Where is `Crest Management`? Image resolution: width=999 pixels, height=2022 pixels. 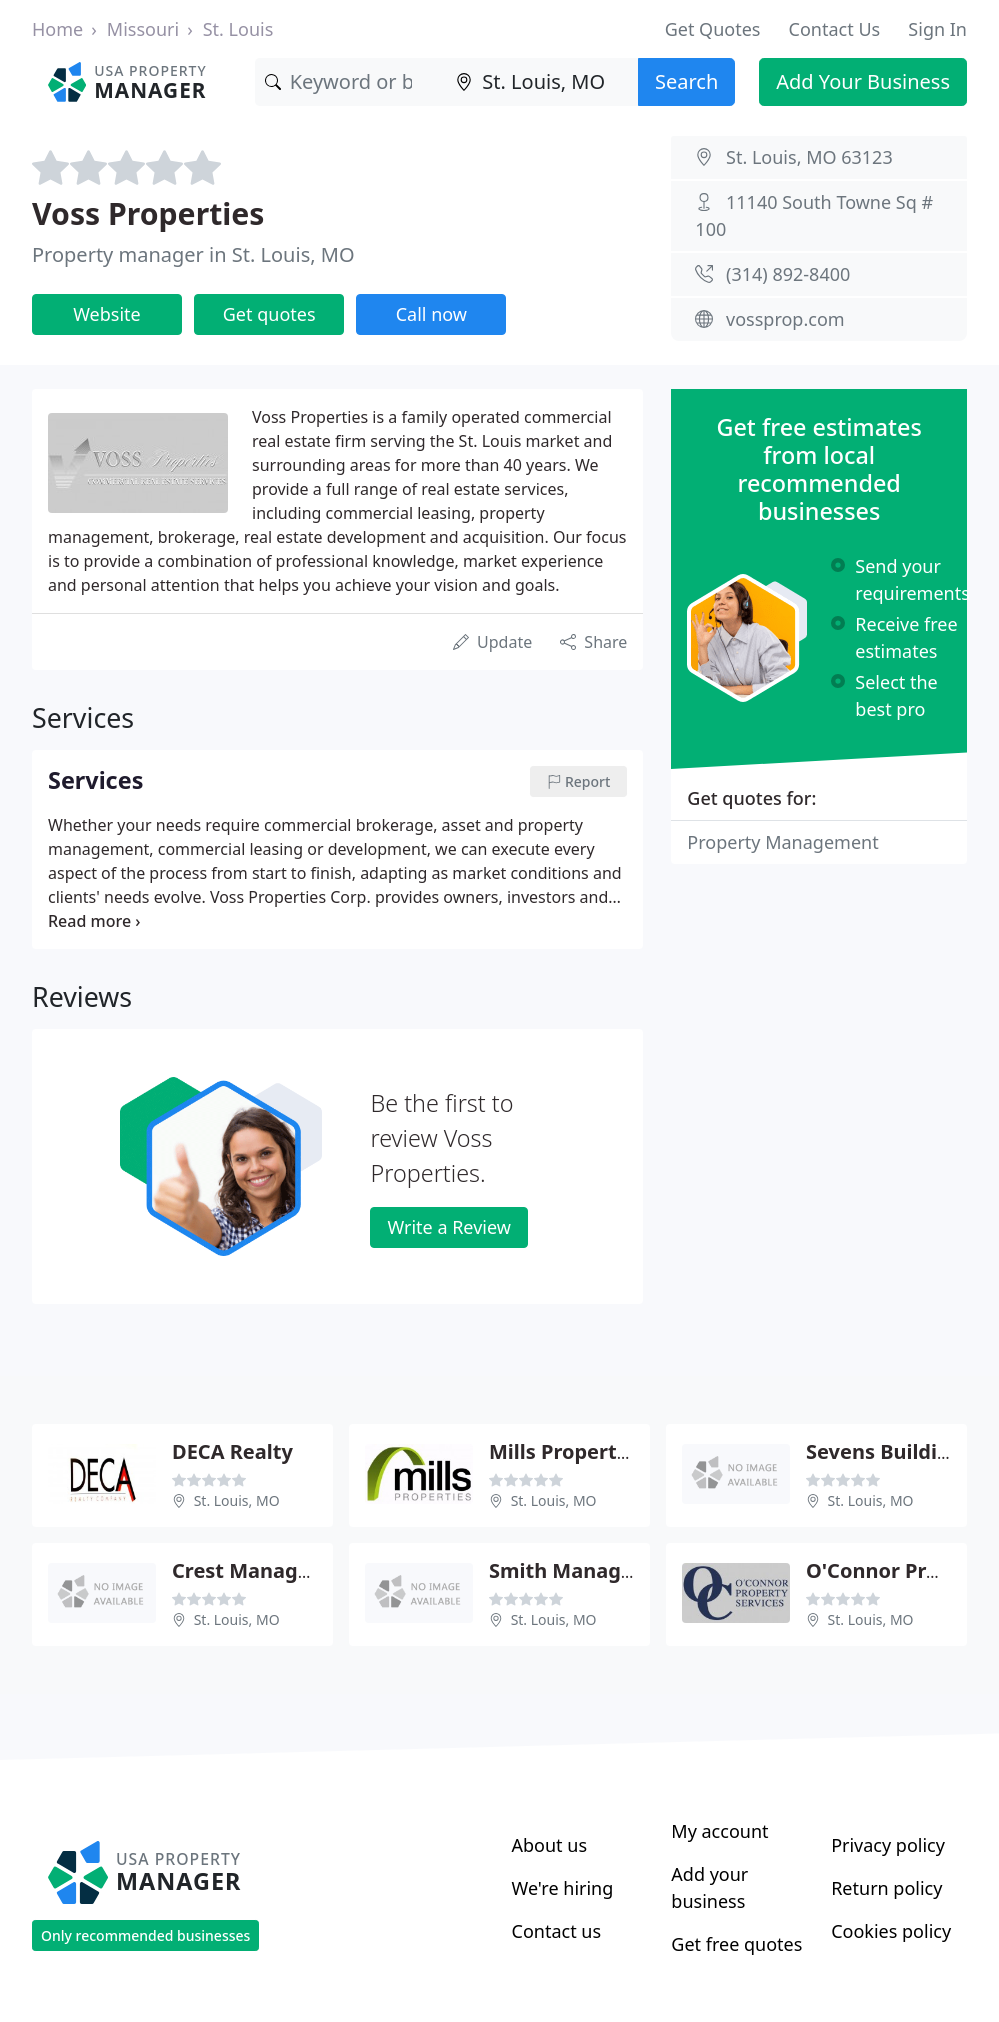 Crest Management is located at coordinates (267, 1570).